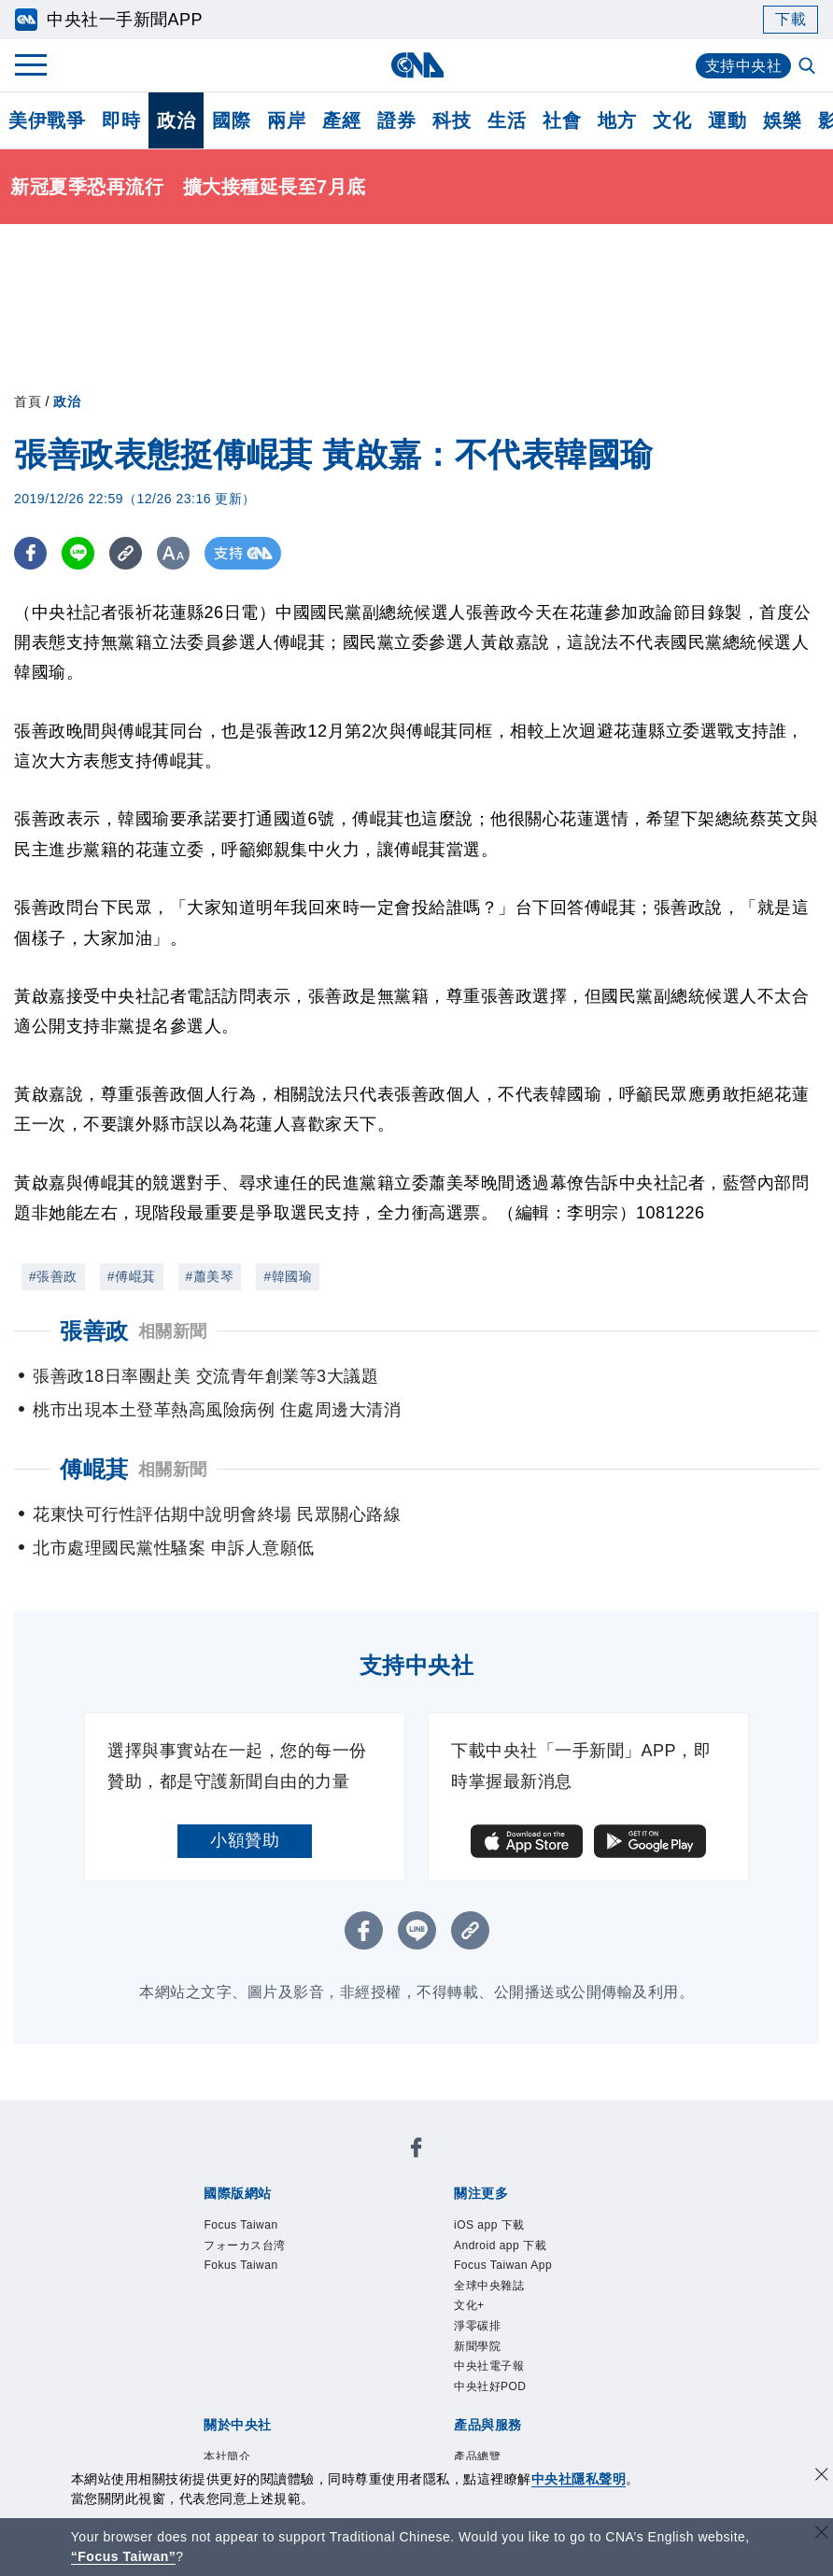 This screenshot has width=833, height=2576. Describe the element at coordinates (672, 120) in the screenshot. I see `文化` at that location.